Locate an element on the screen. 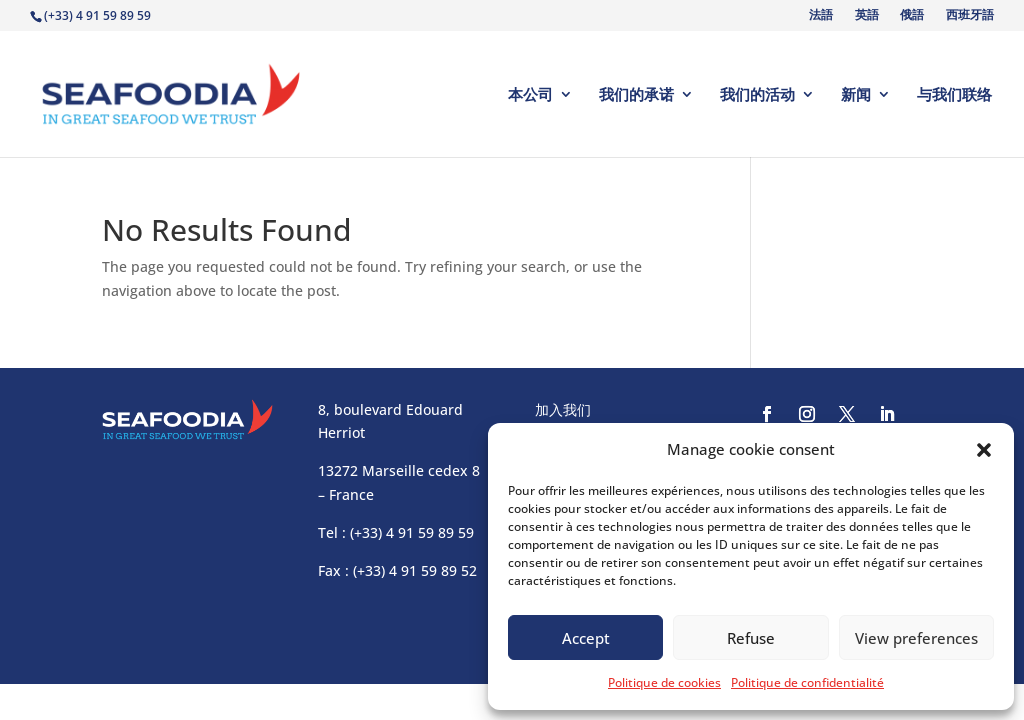 The image size is (1024, 720). [Switch to 法語] is located at coordinates (820, 19).